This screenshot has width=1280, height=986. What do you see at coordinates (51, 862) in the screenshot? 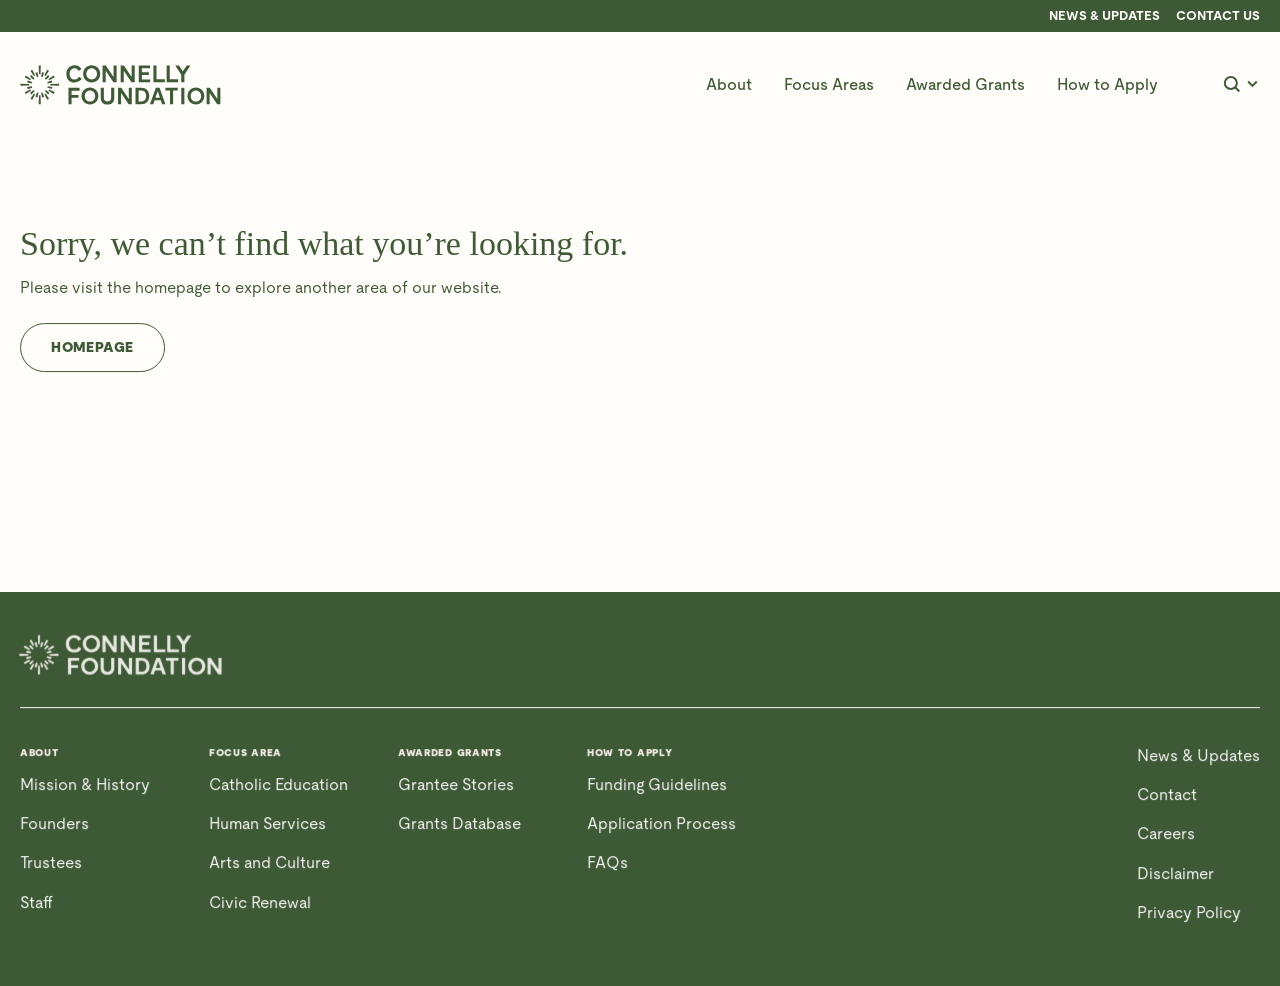
I see `Trustees` at bounding box center [51, 862].